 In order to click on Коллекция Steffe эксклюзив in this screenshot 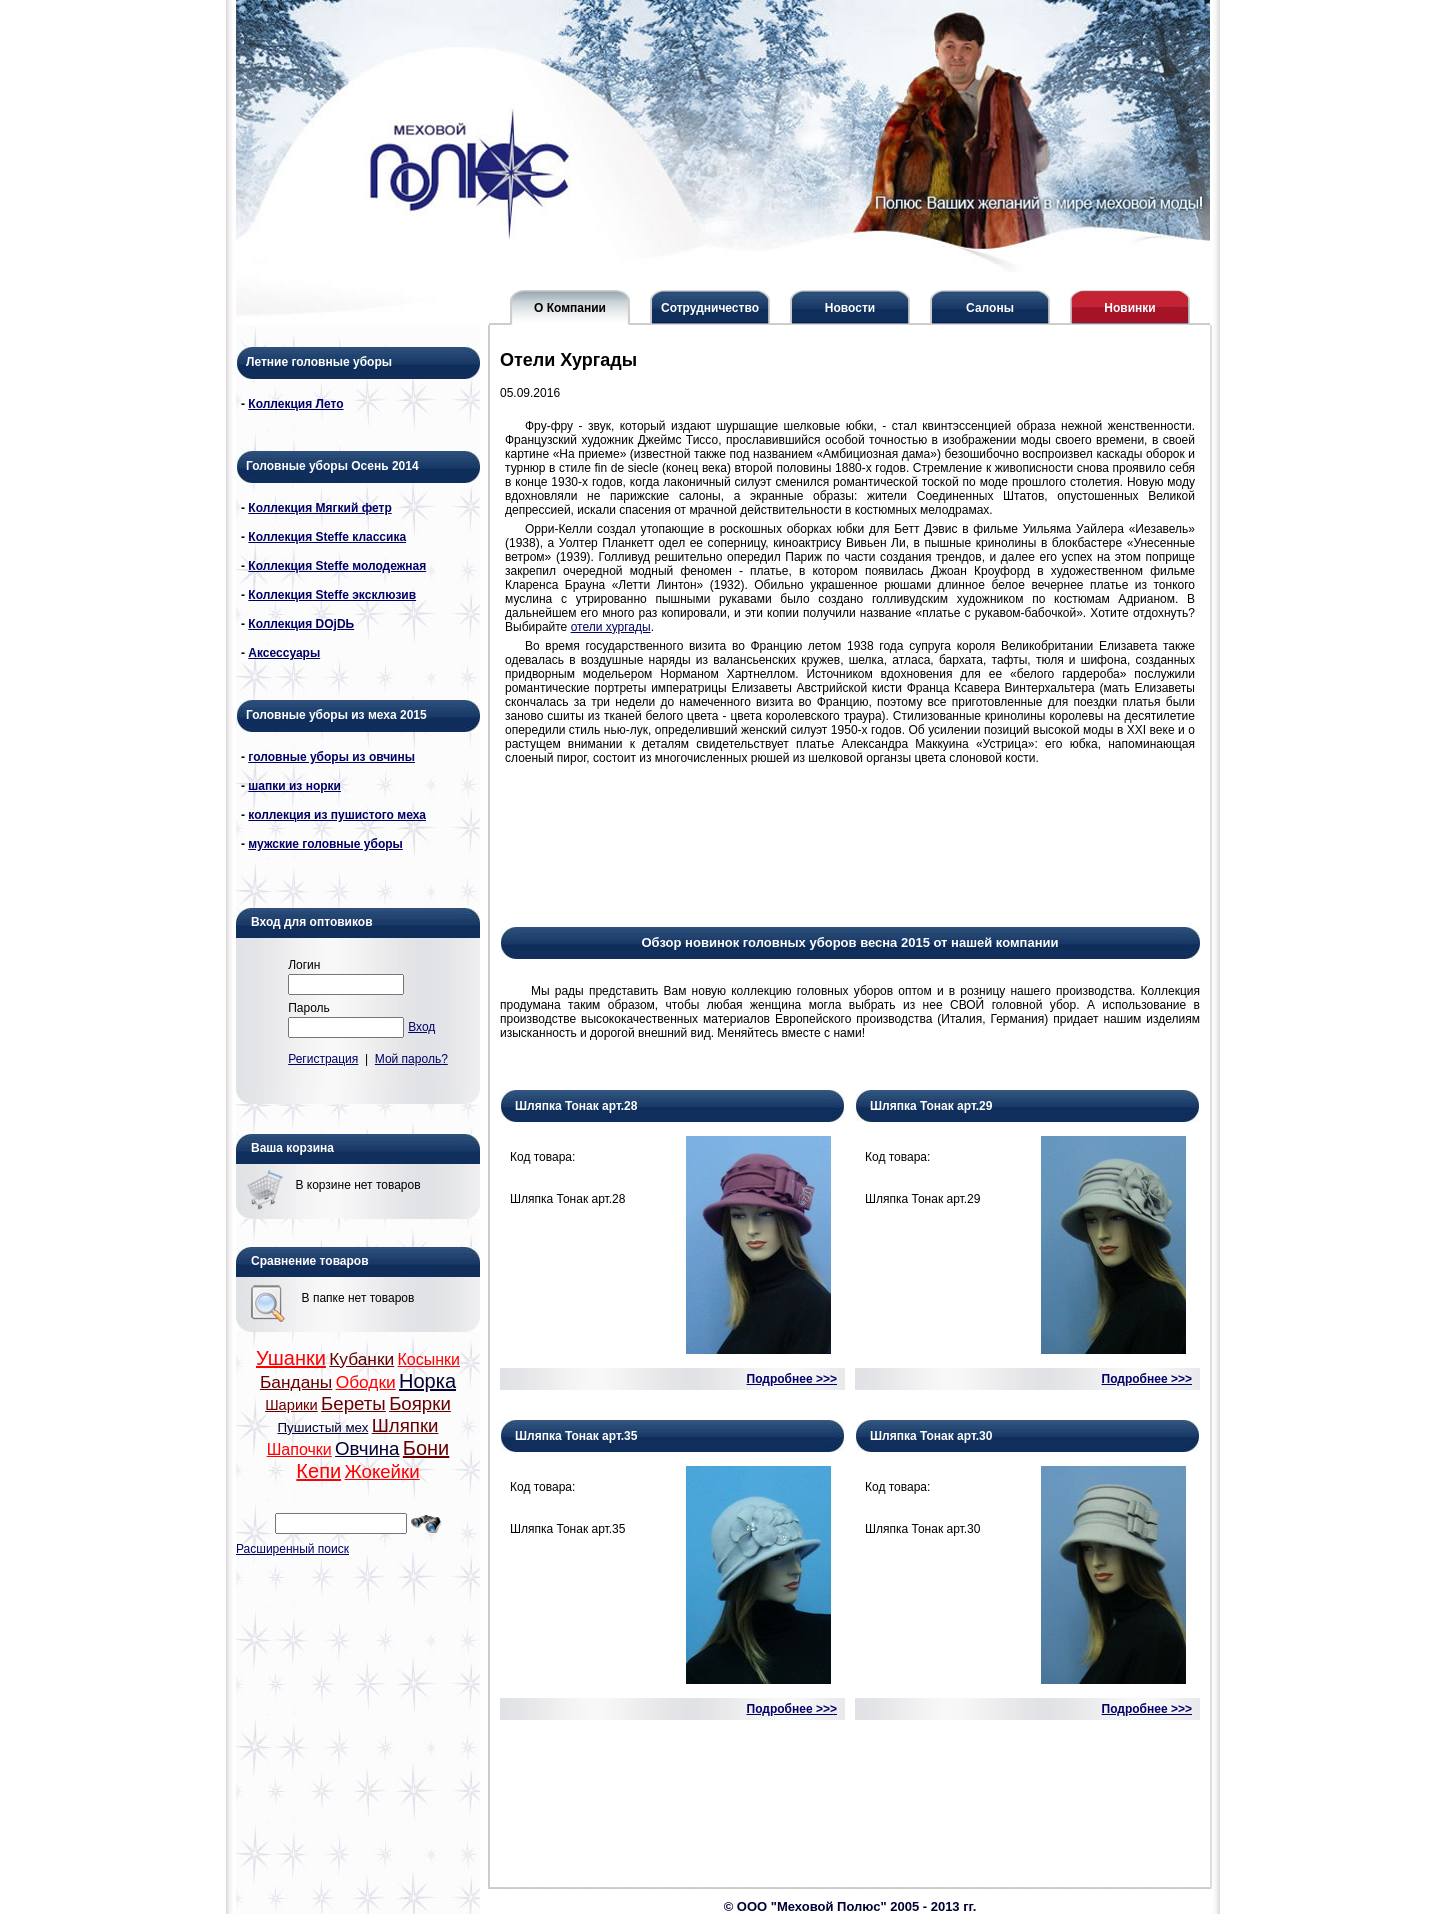, I will do `click(332, 595)`.